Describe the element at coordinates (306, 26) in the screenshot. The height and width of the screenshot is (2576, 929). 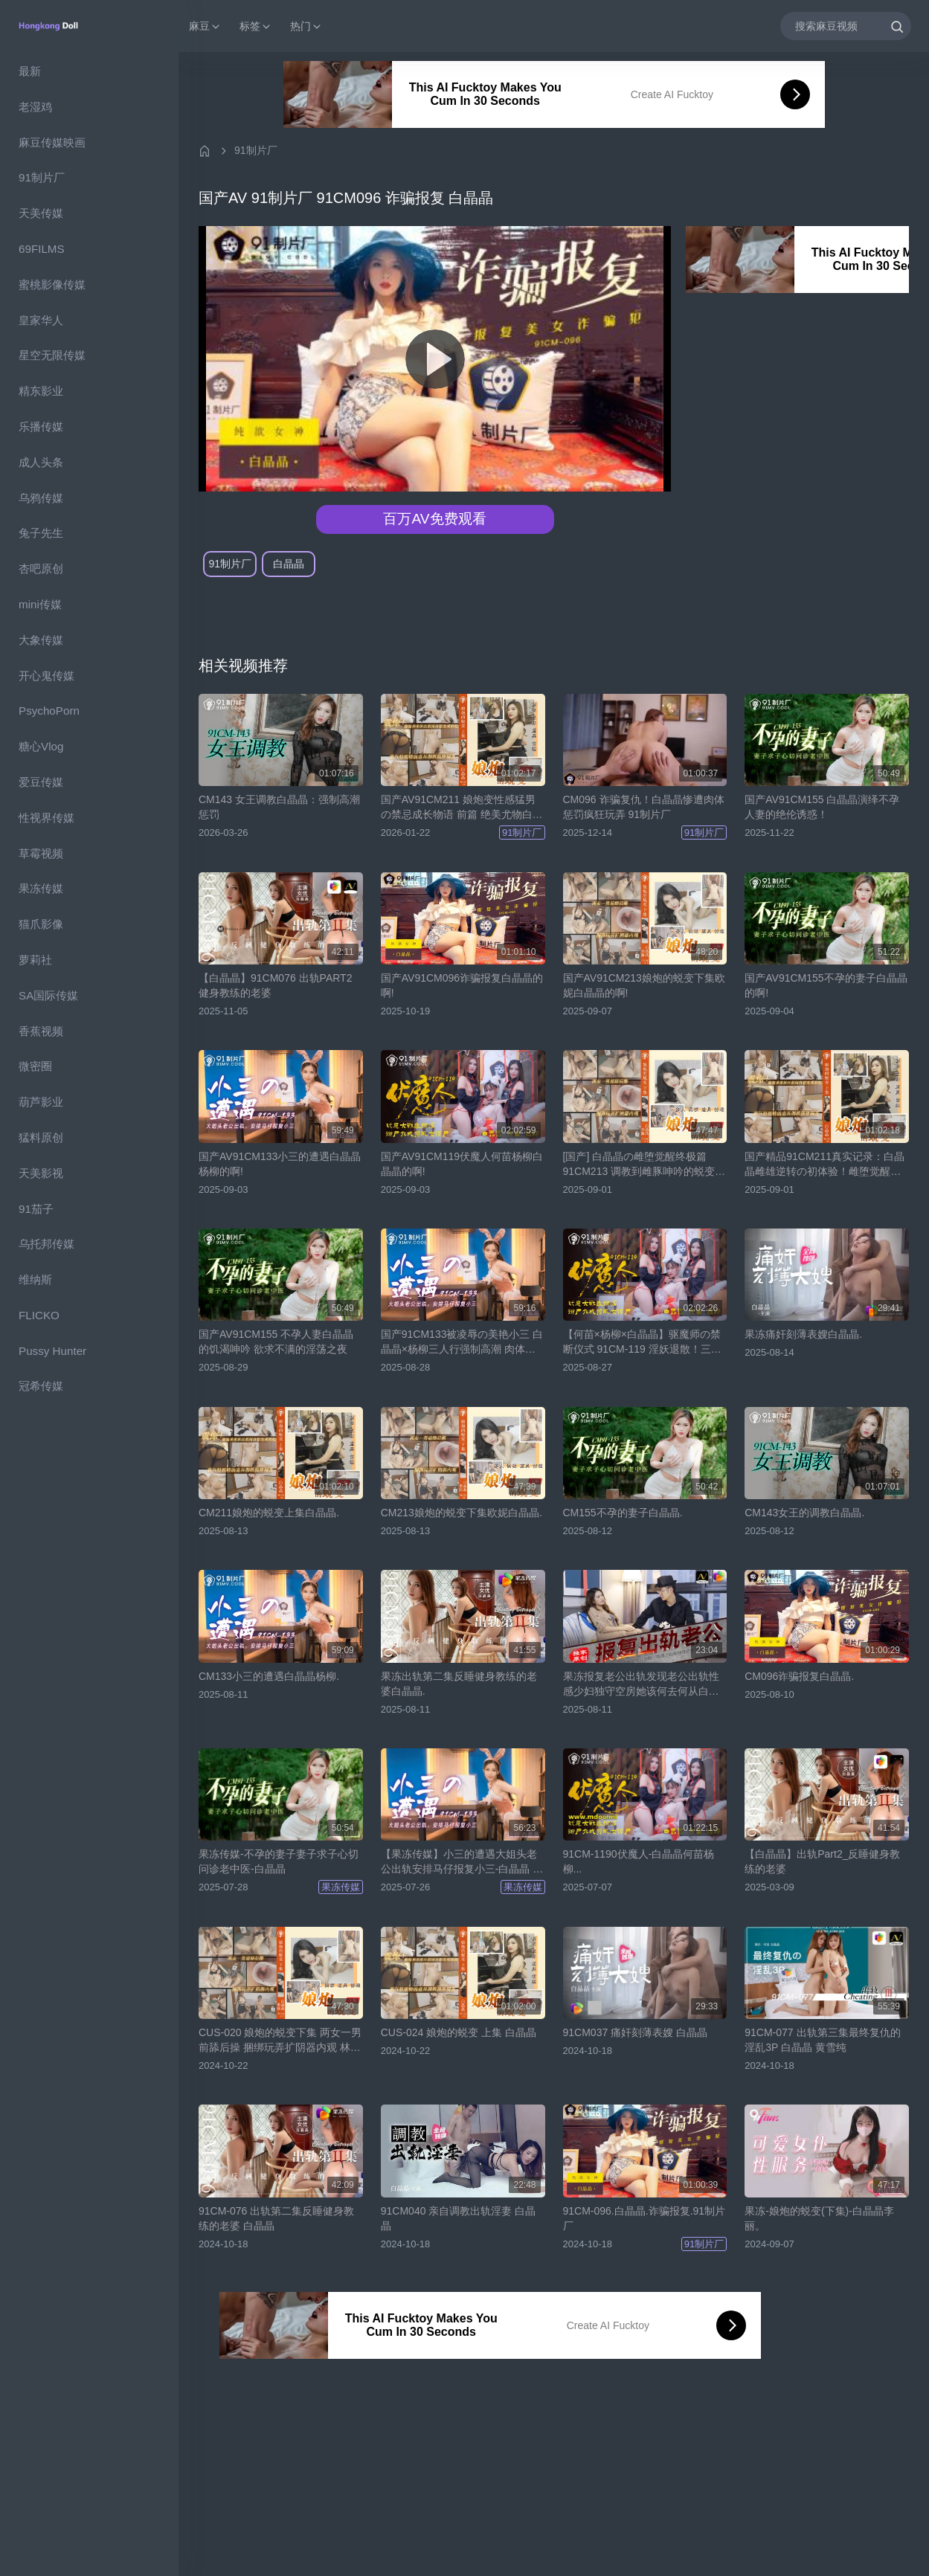
I see `热门 [button]` at that location.